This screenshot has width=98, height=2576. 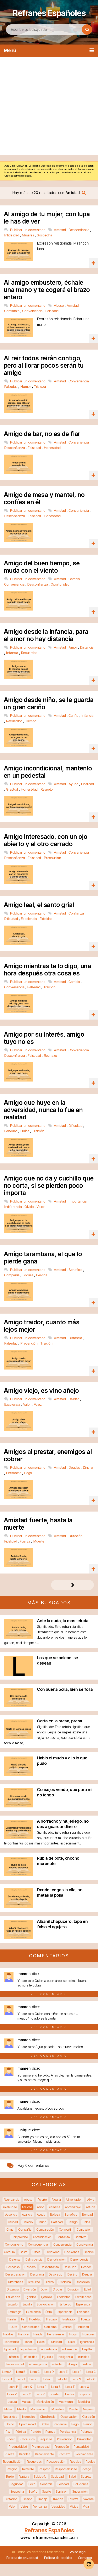 What do you see at coordinates (55, 2398) in the screenshot?
I see `Letra S` at bounding box center [55, 2398].